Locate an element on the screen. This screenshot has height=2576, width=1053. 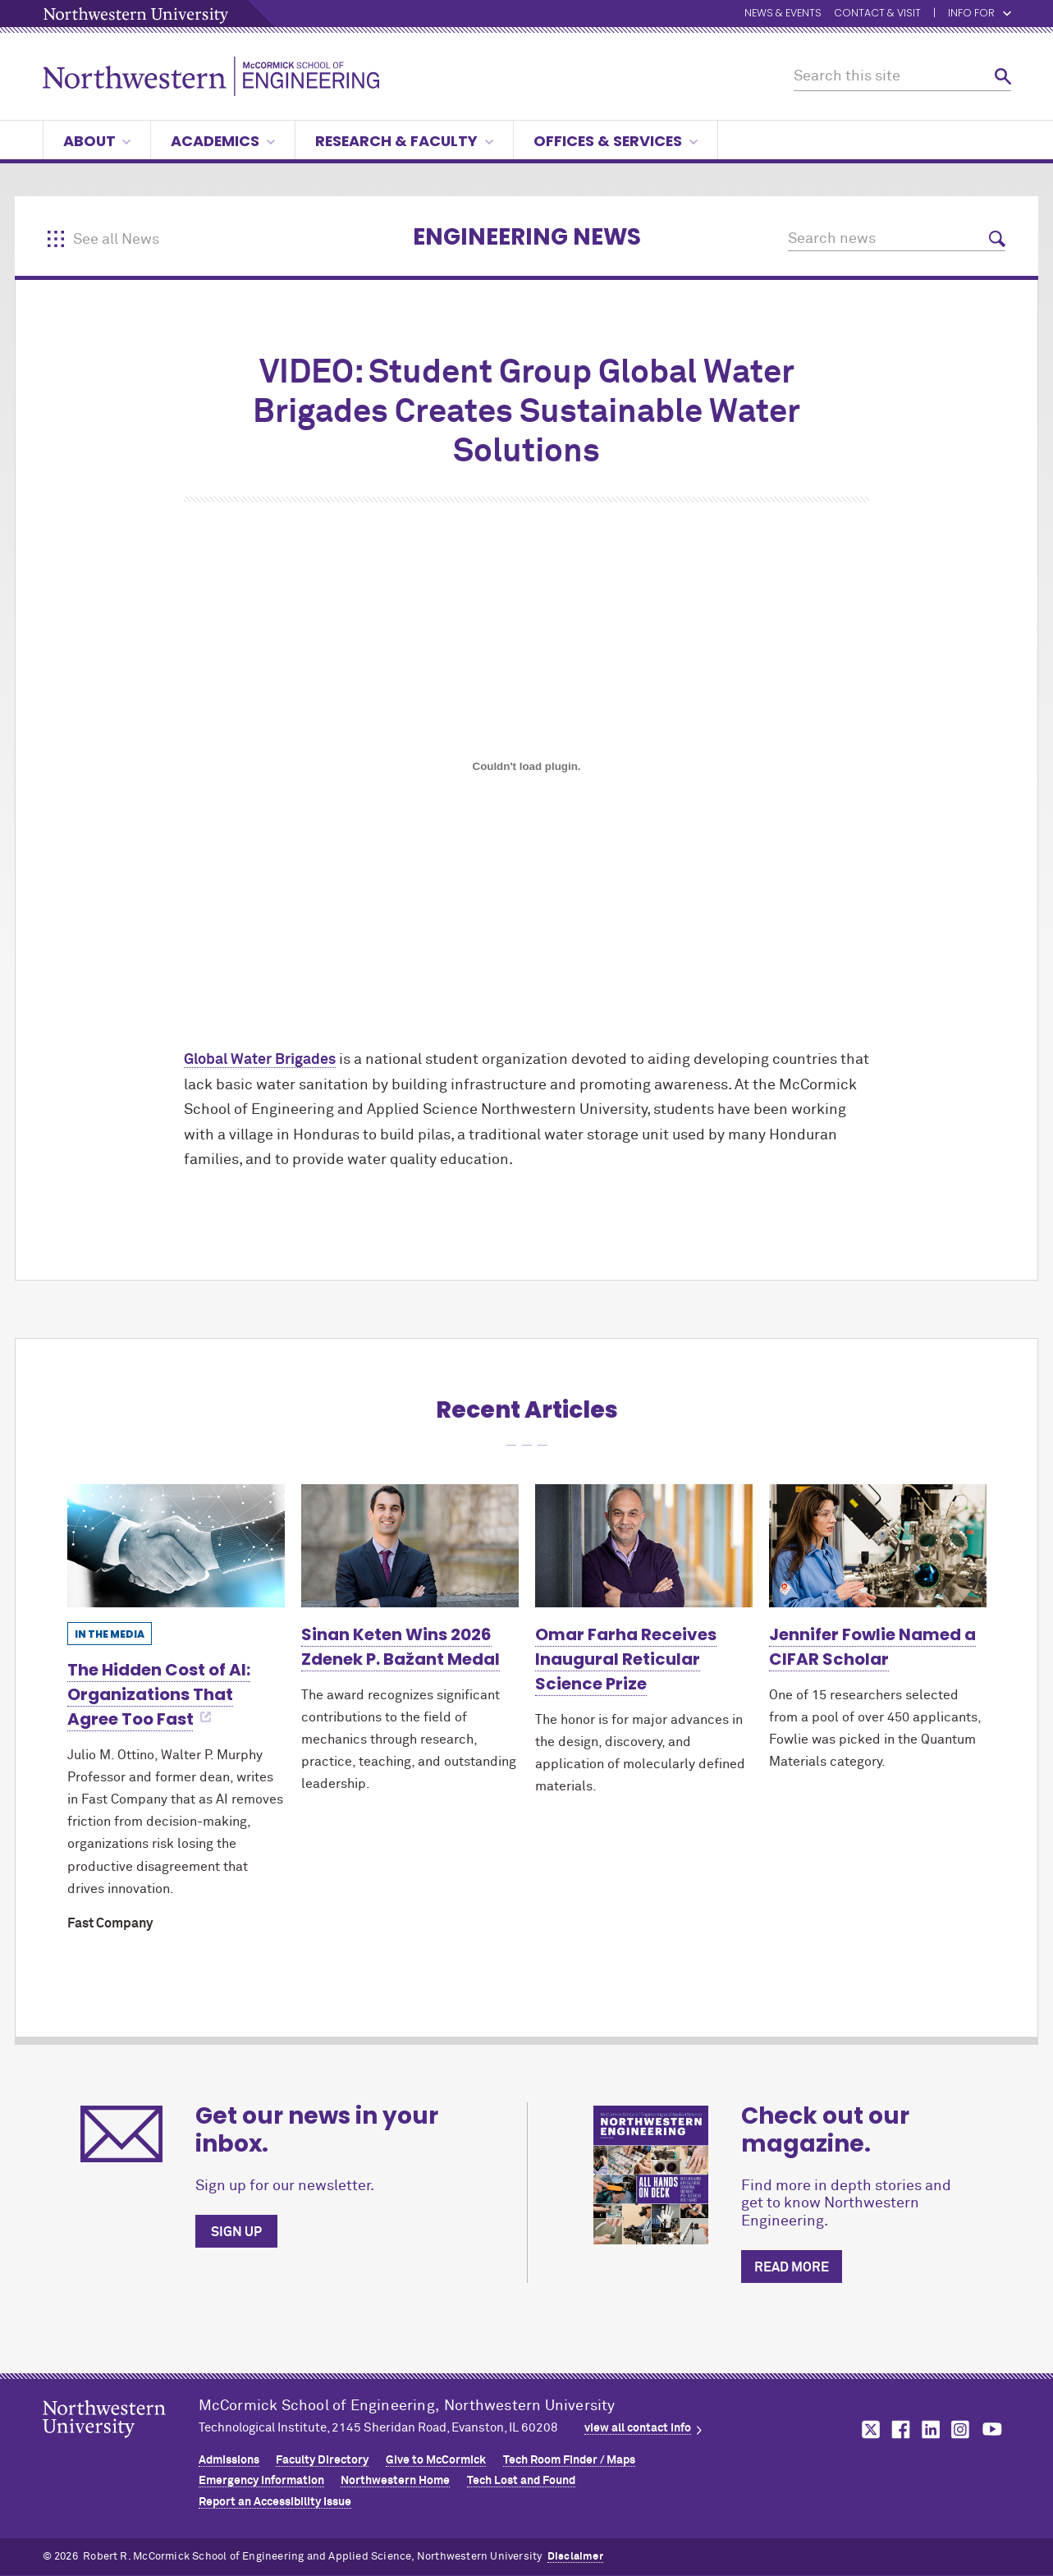
[Learn more about The Hidden Cost of AI: Organizations That Agree Too Fast] is located at coordinates (176, 1545).